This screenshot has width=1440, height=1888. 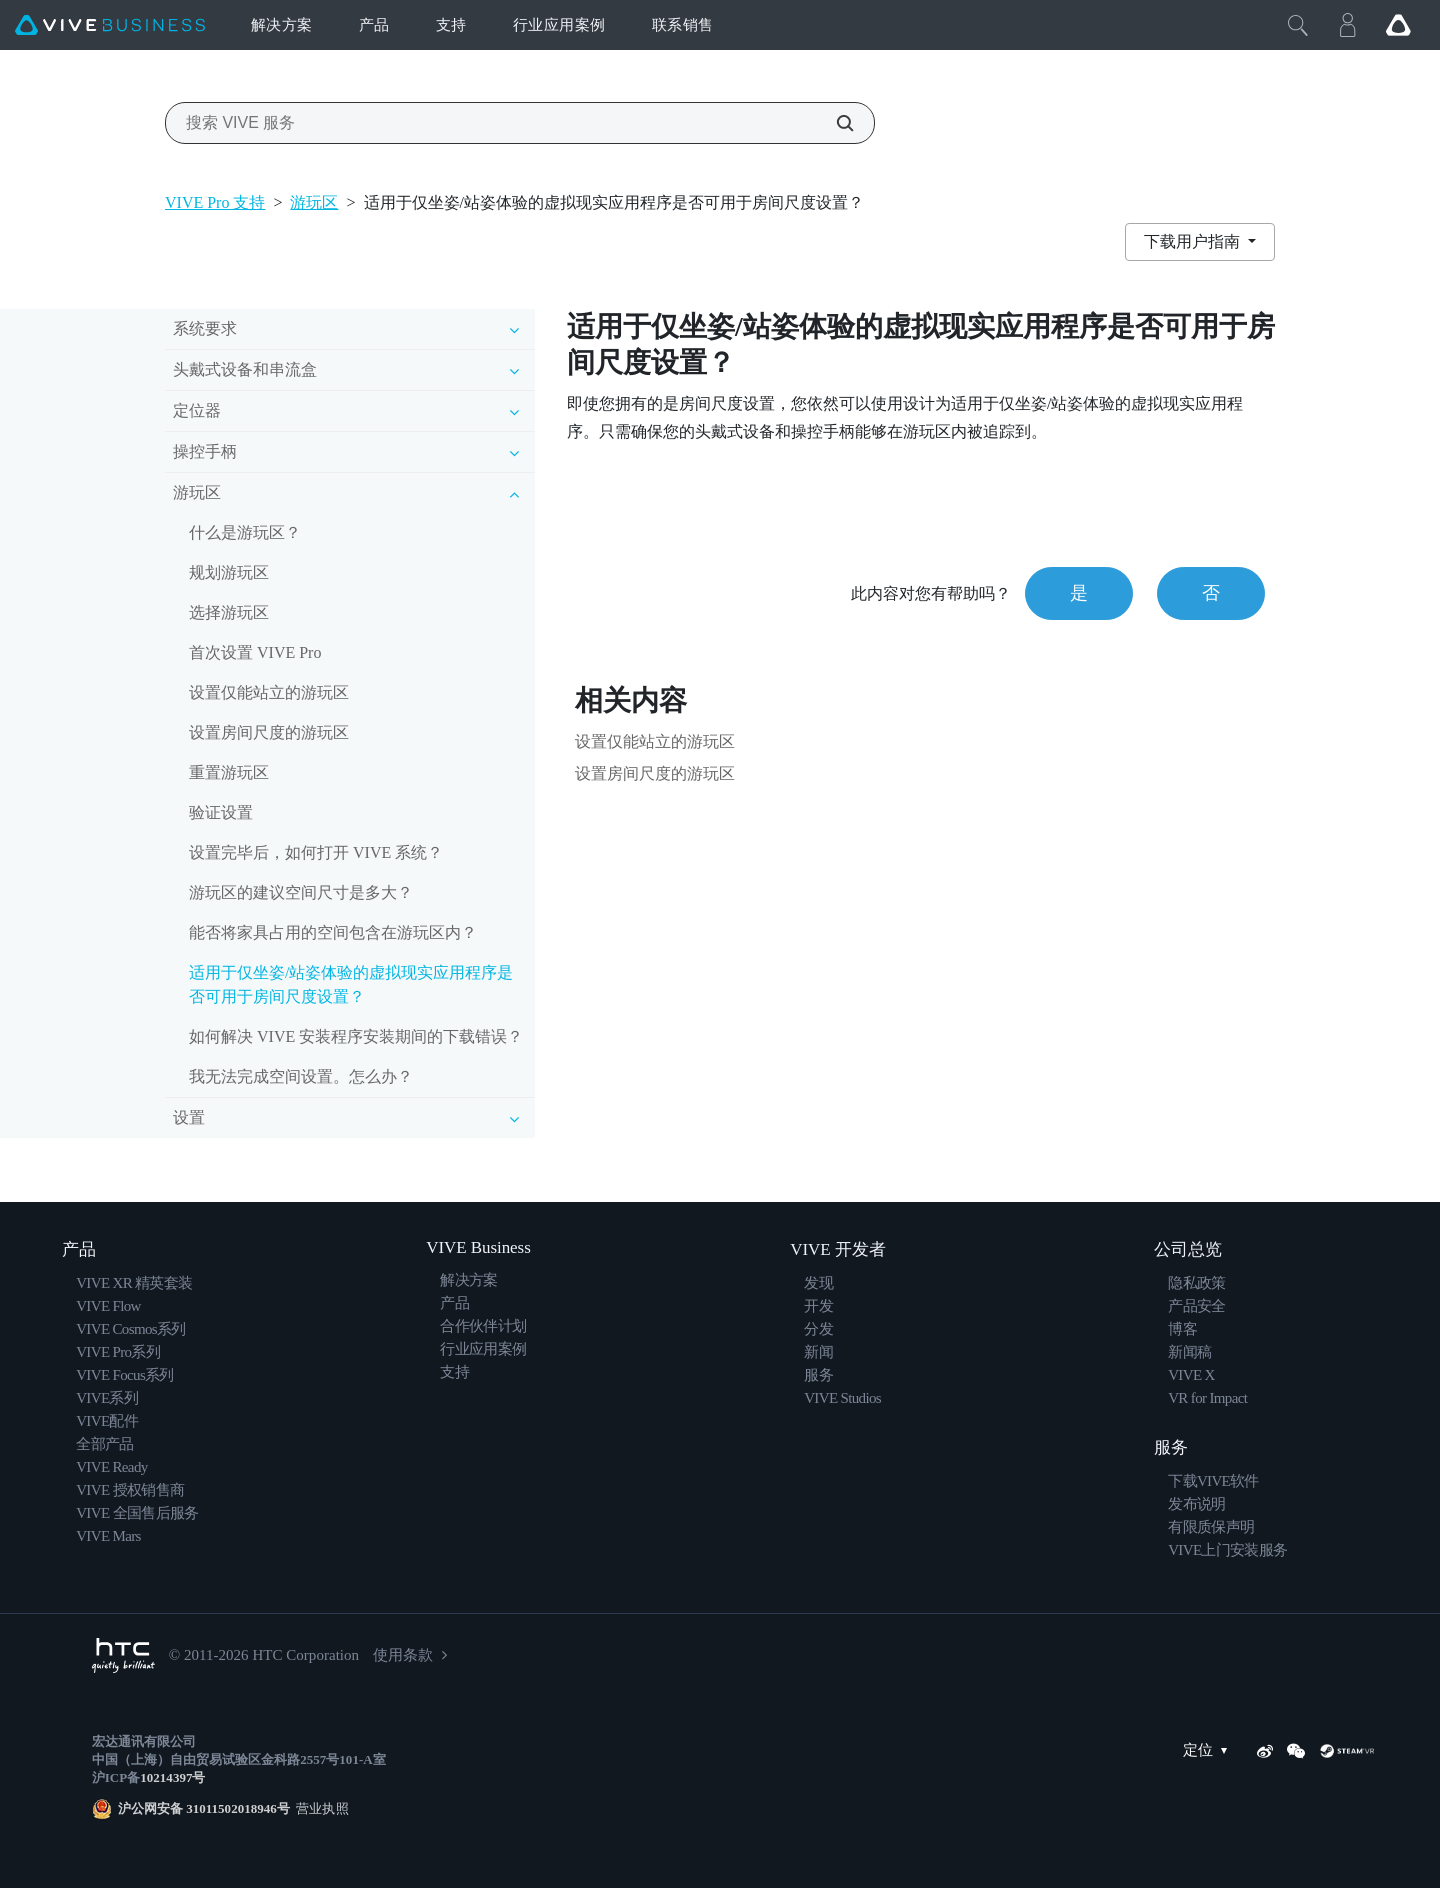 What do you see at coordinates (351, 984) in the screenshot?
I see `适用于仅坐姿/站姿体验的虚拟现实应用程序是否可用于房间尺度设置？` at bounding box center [351, 984].